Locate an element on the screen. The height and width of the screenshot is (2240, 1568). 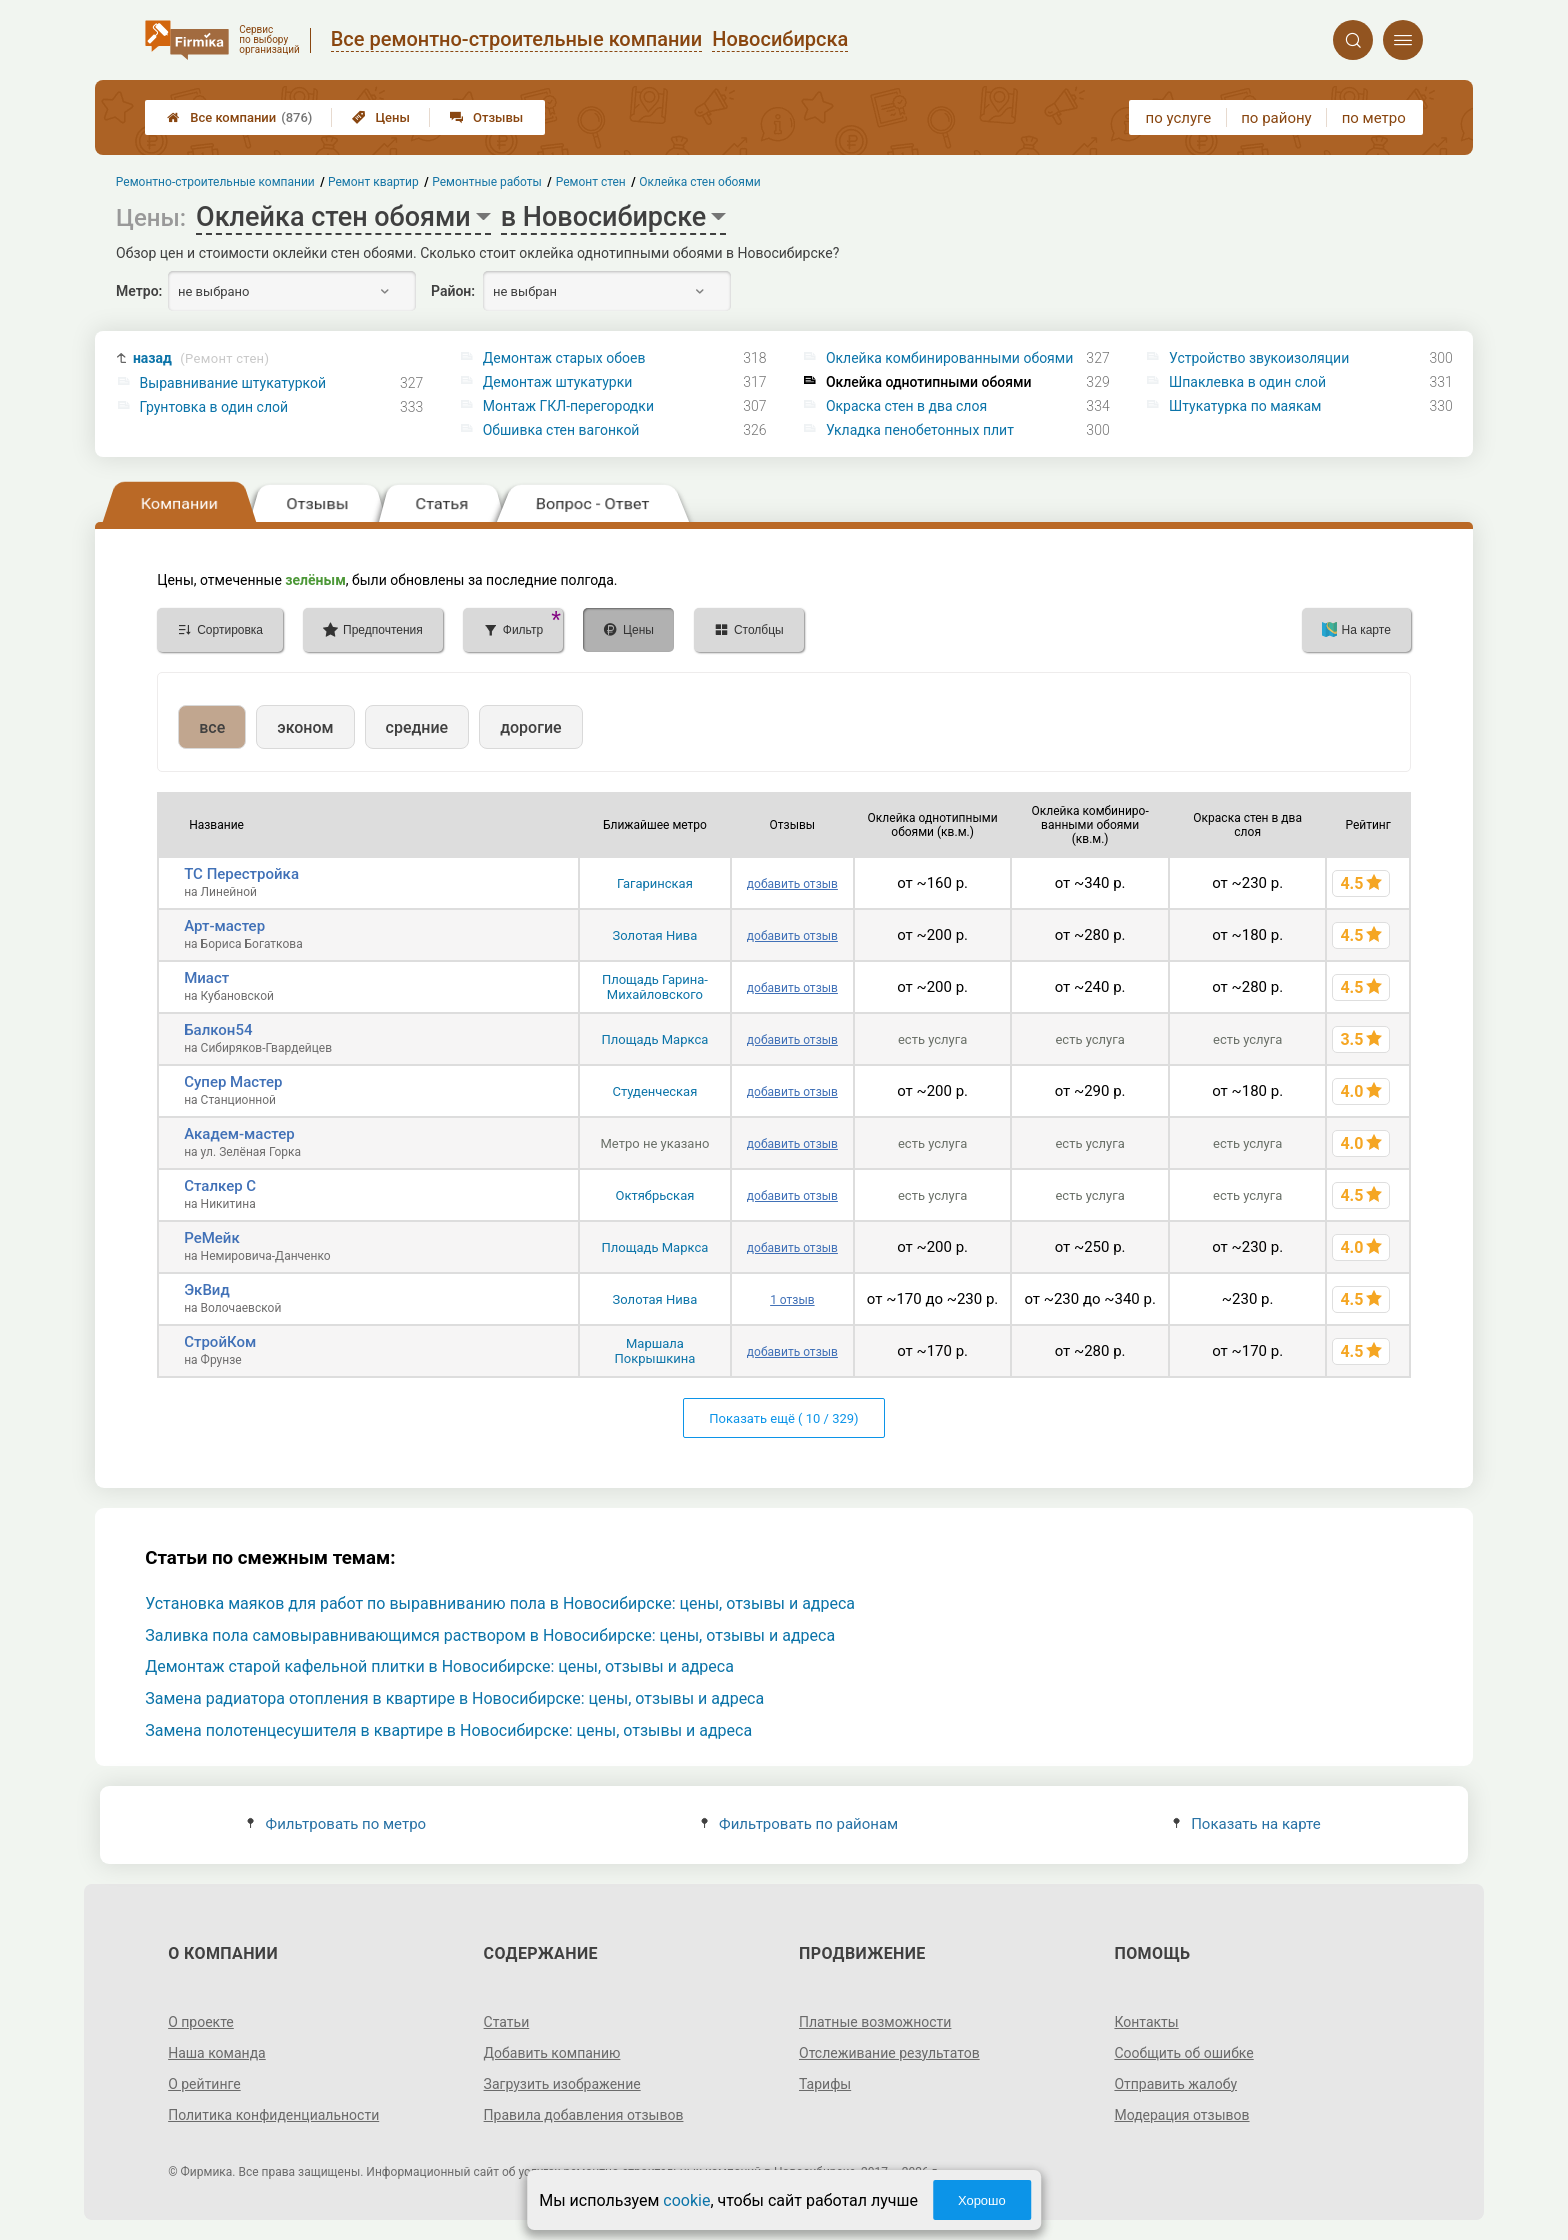
Контакты is located at coordinates (1146, 2022).